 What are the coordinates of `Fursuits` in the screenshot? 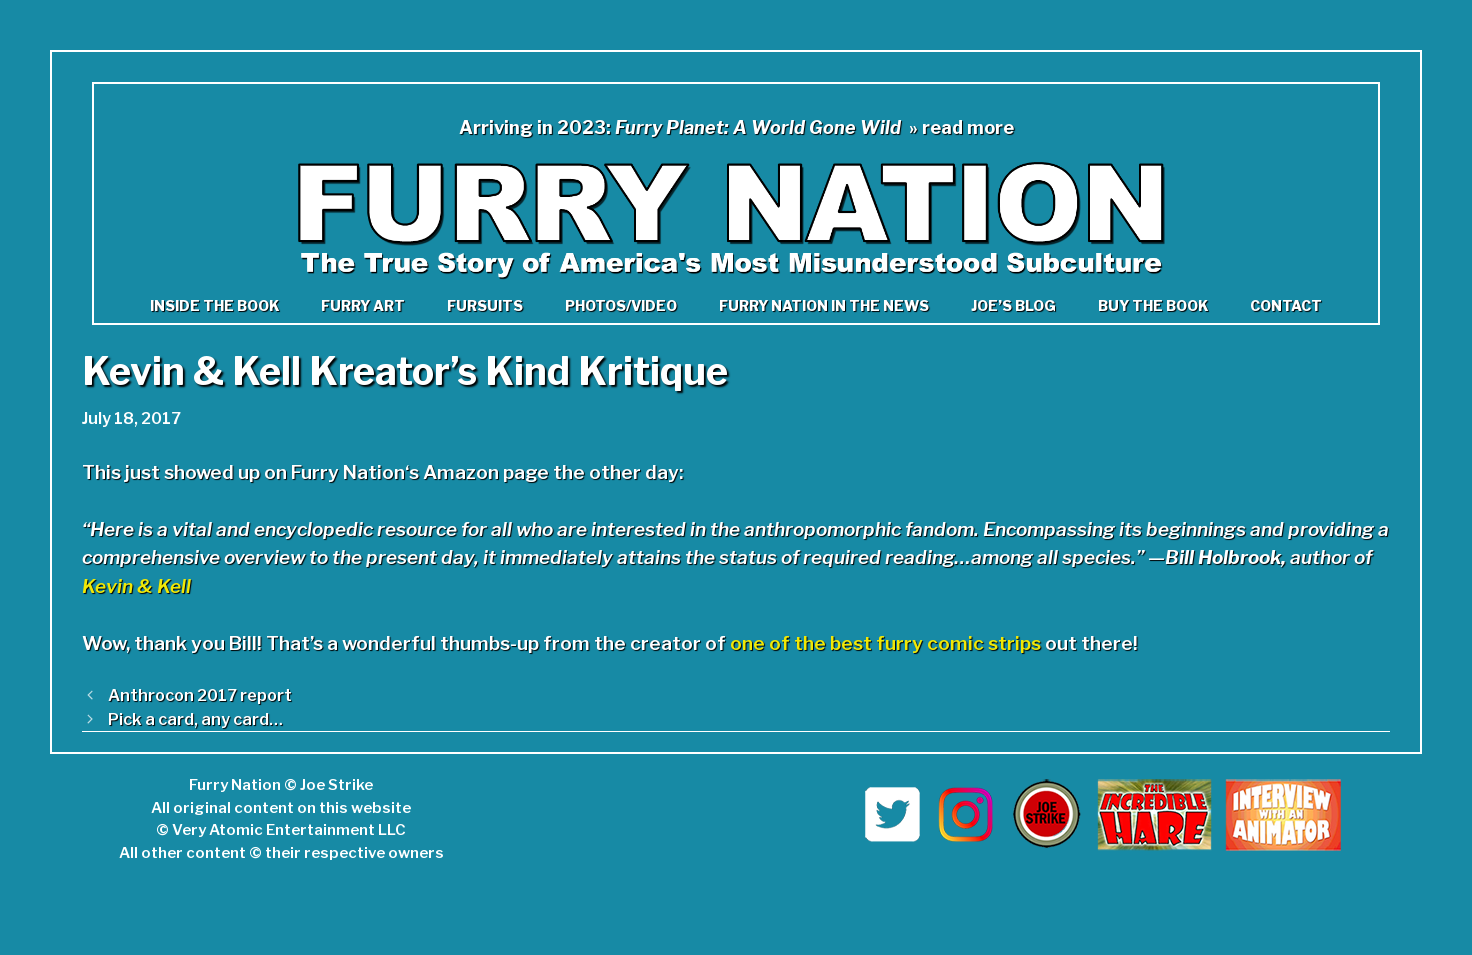 It's located at (485, 305).